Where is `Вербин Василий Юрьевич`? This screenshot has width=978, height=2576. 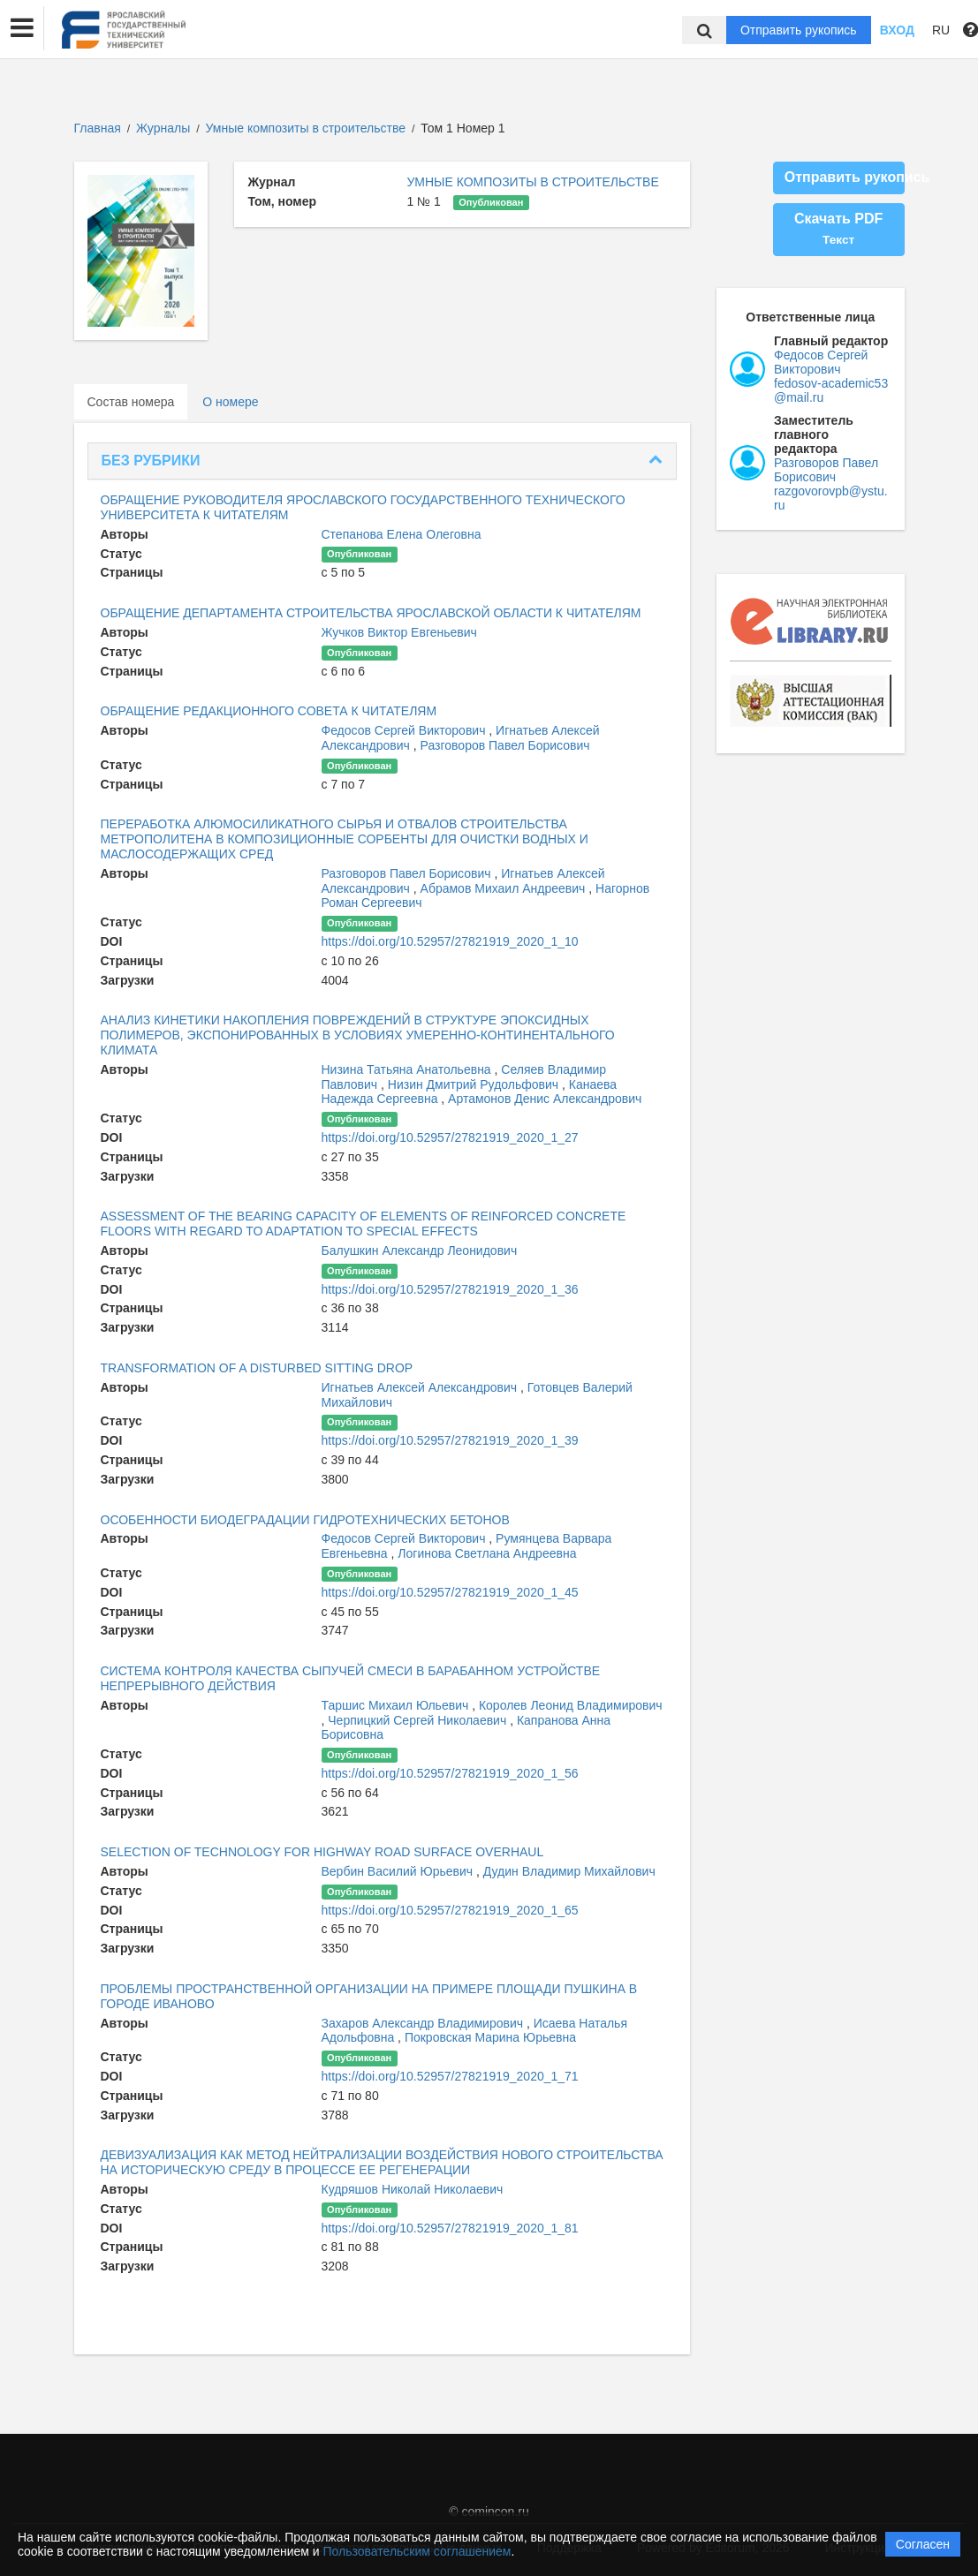 Вербин Василий Юрьевич is located at coordinates (399, 1871).